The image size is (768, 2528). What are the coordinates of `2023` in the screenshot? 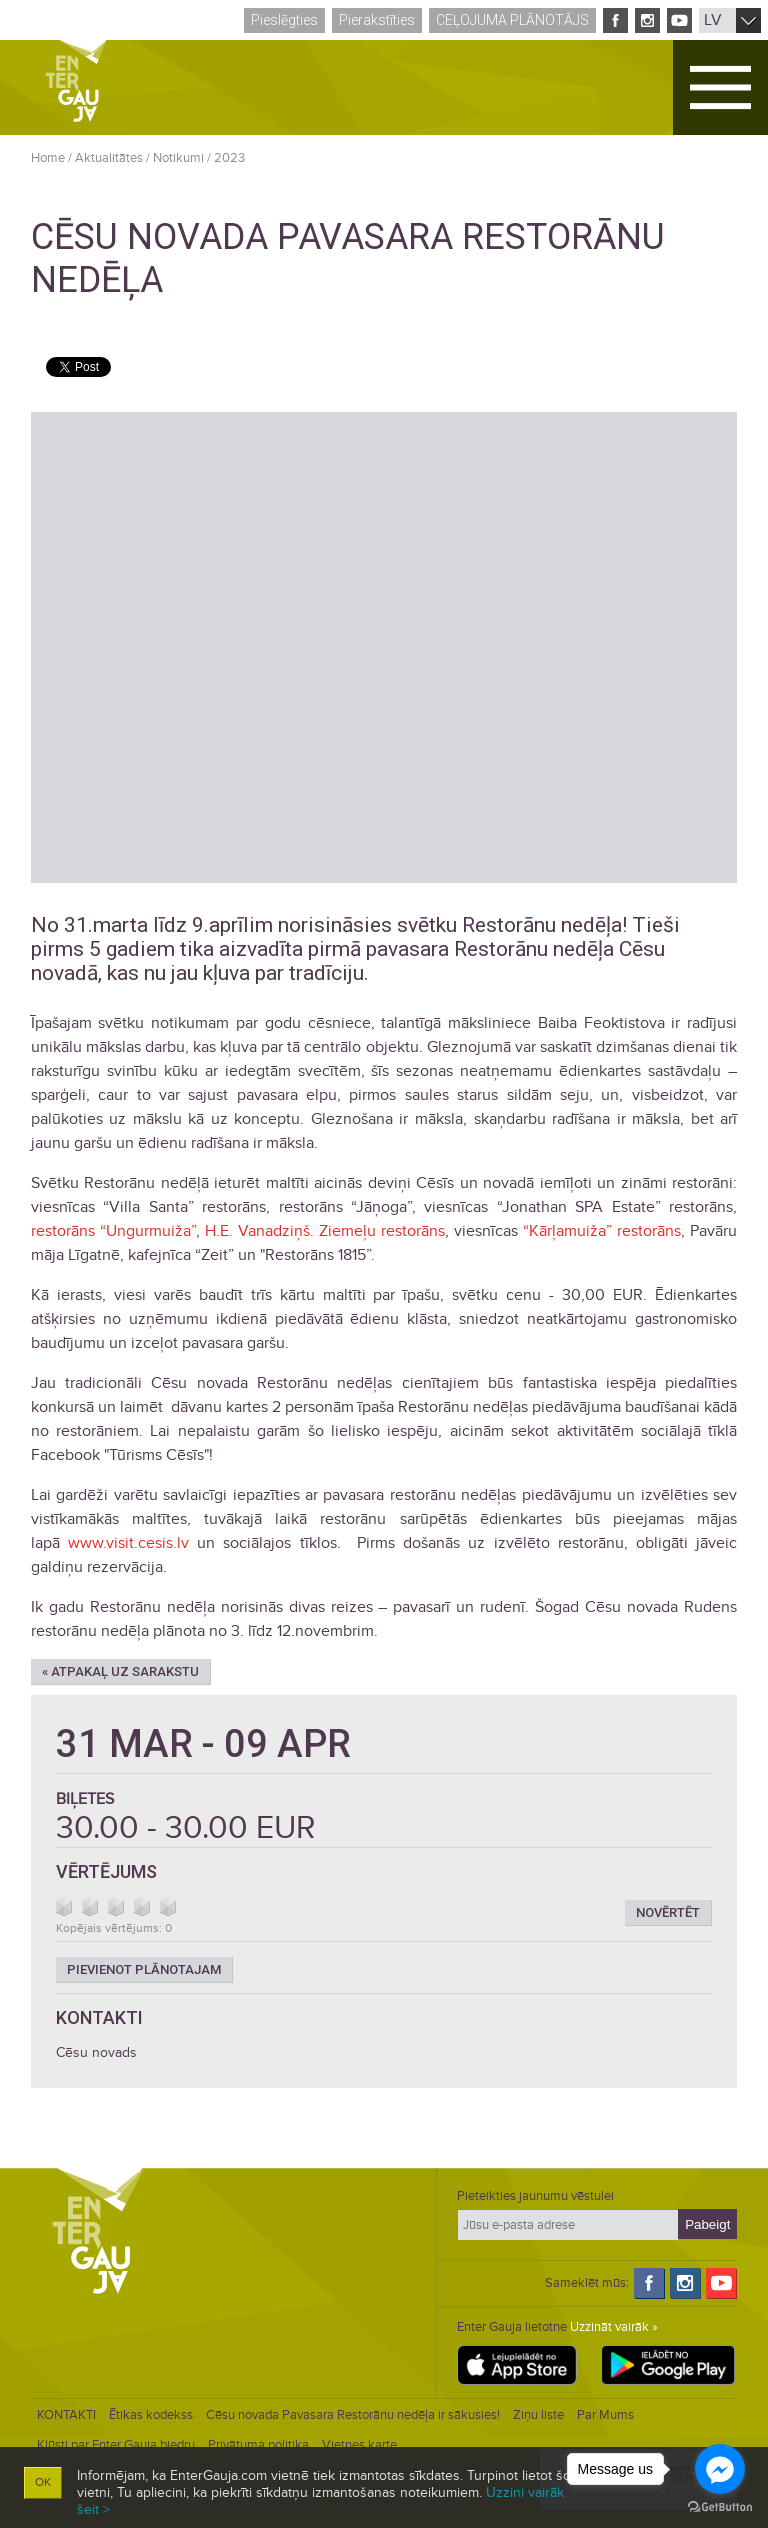 It's located at (229, 158).